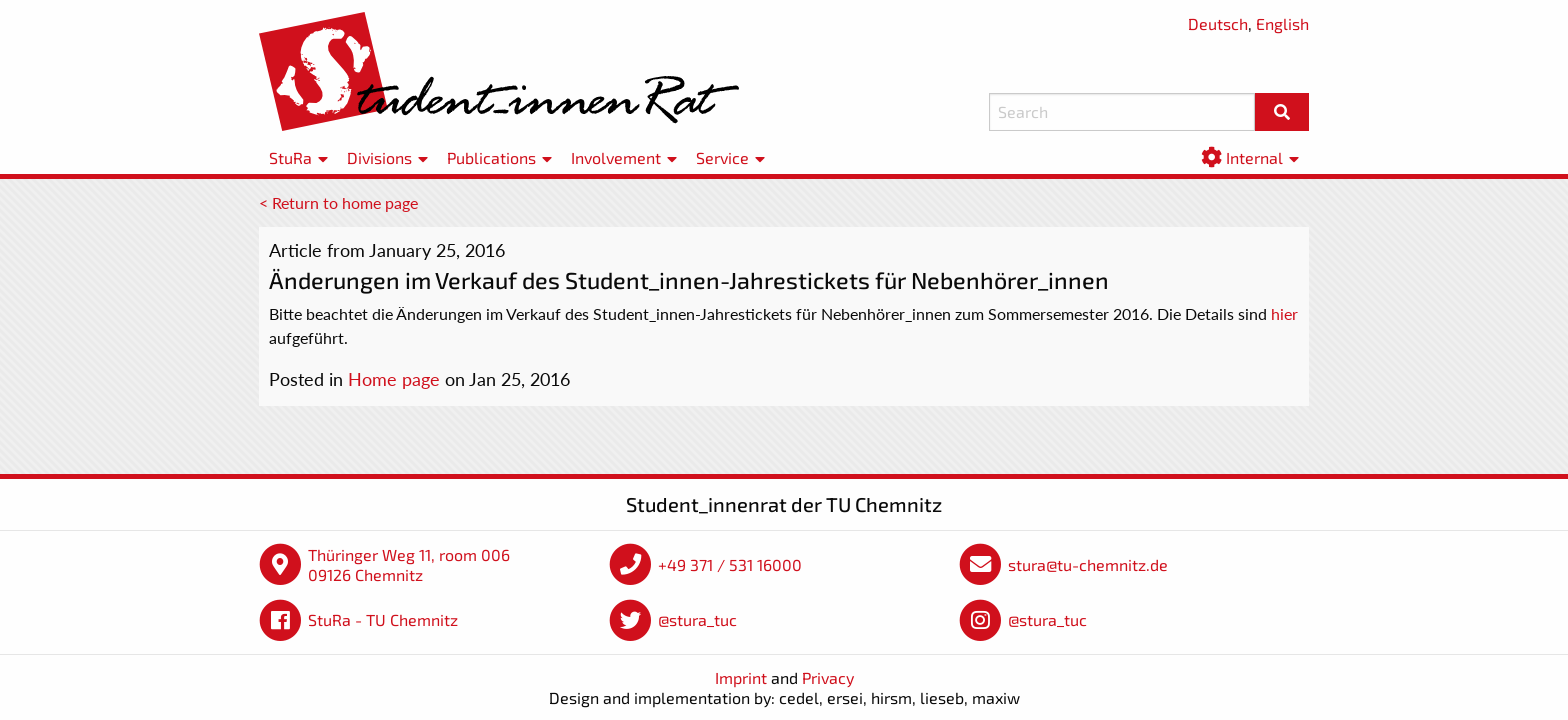 The height and width of the screenshot is (720, 1568). What do you see at coordinates (409, 564) in the screenshot?
I see `Thüringer Weg 11, room 006 09126 Chemnitz` at bounding box center [409, 564].